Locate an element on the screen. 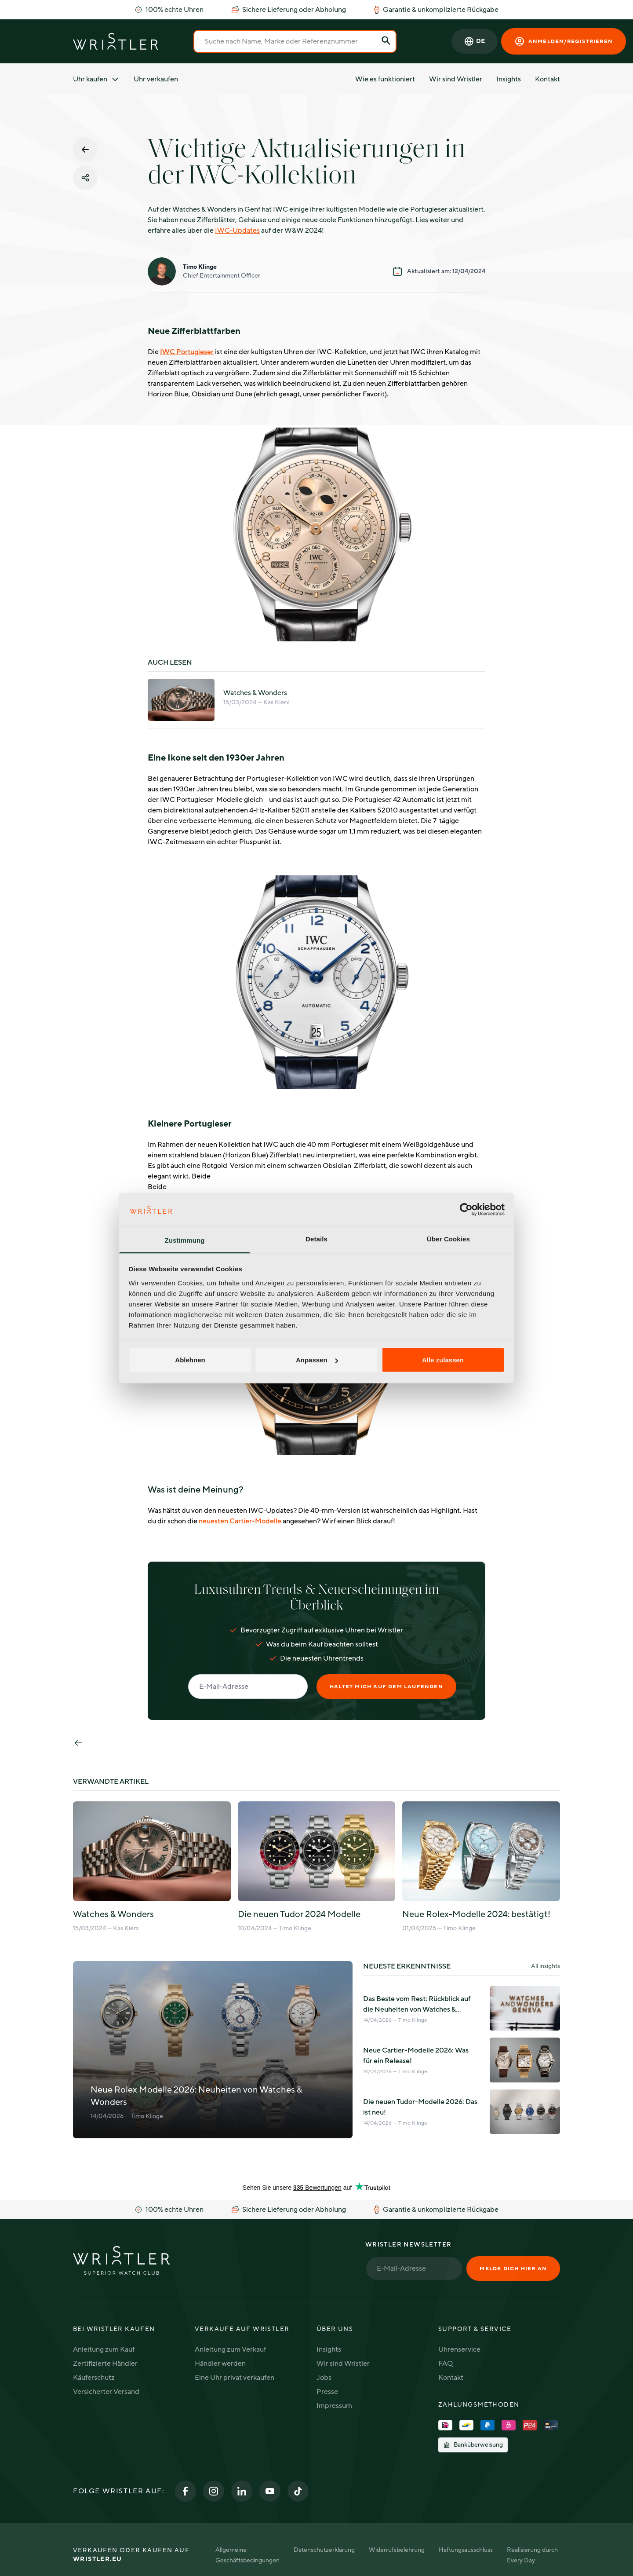  IWC Portugieser is located at coordinates (187, 352).